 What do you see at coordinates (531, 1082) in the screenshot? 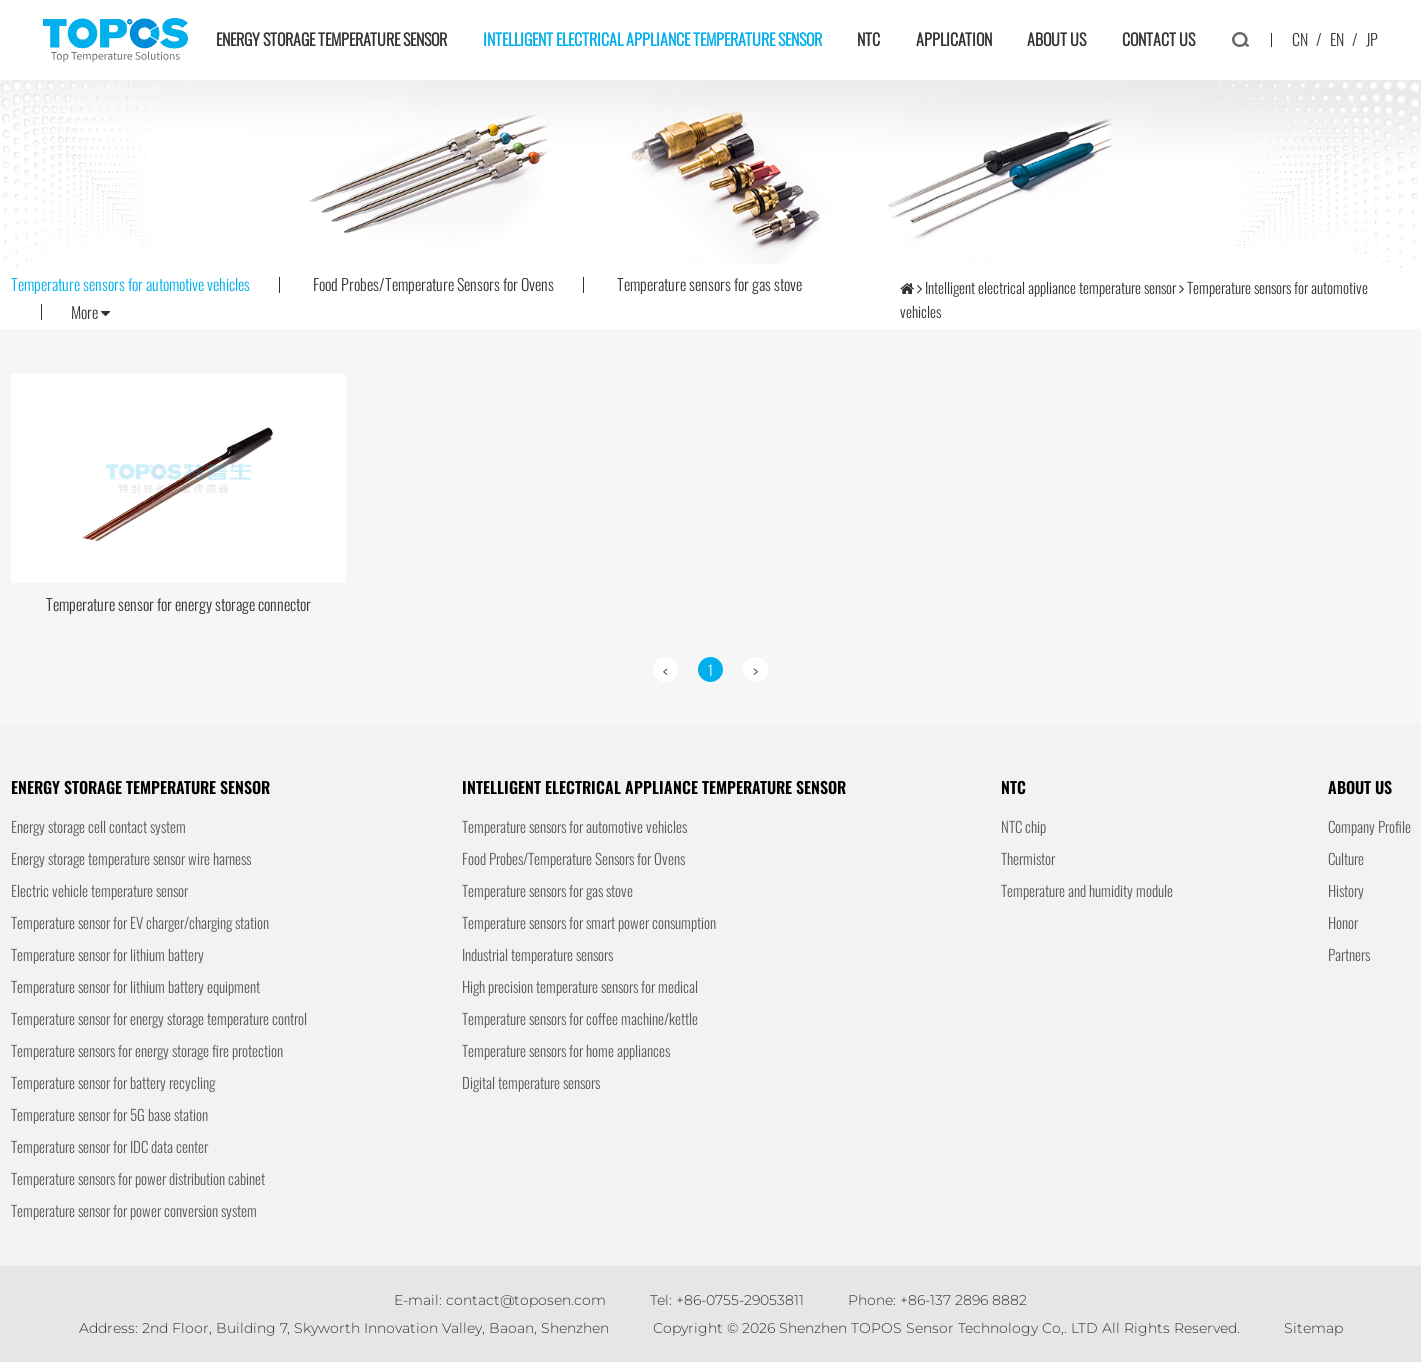
I see `Digital temperature sensors` at bounding box center [531, 1082].